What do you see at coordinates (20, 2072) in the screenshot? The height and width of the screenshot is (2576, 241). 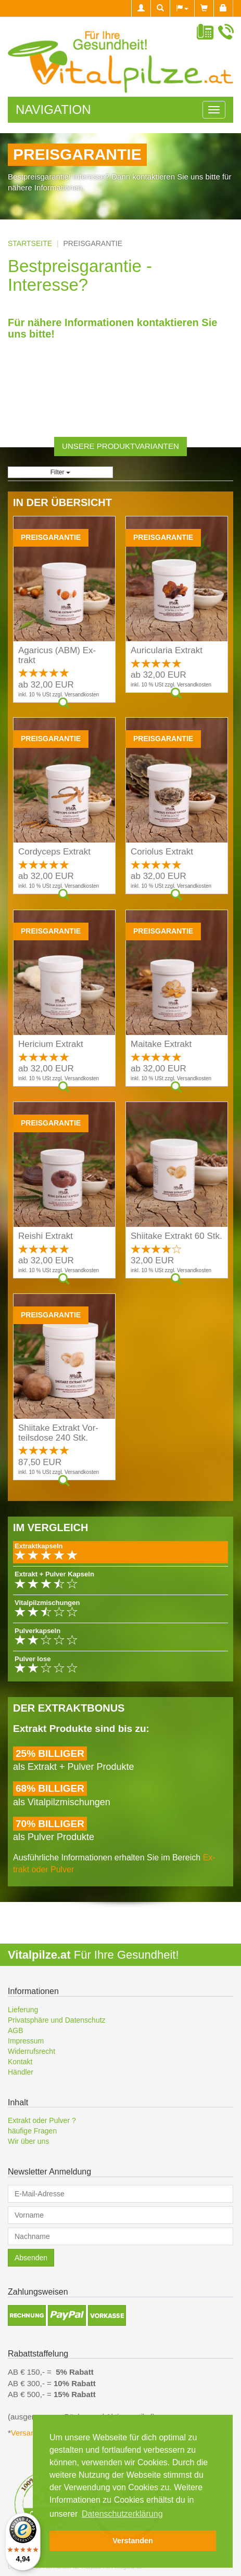 I see `Händler` at bounding box center [20, 2072].